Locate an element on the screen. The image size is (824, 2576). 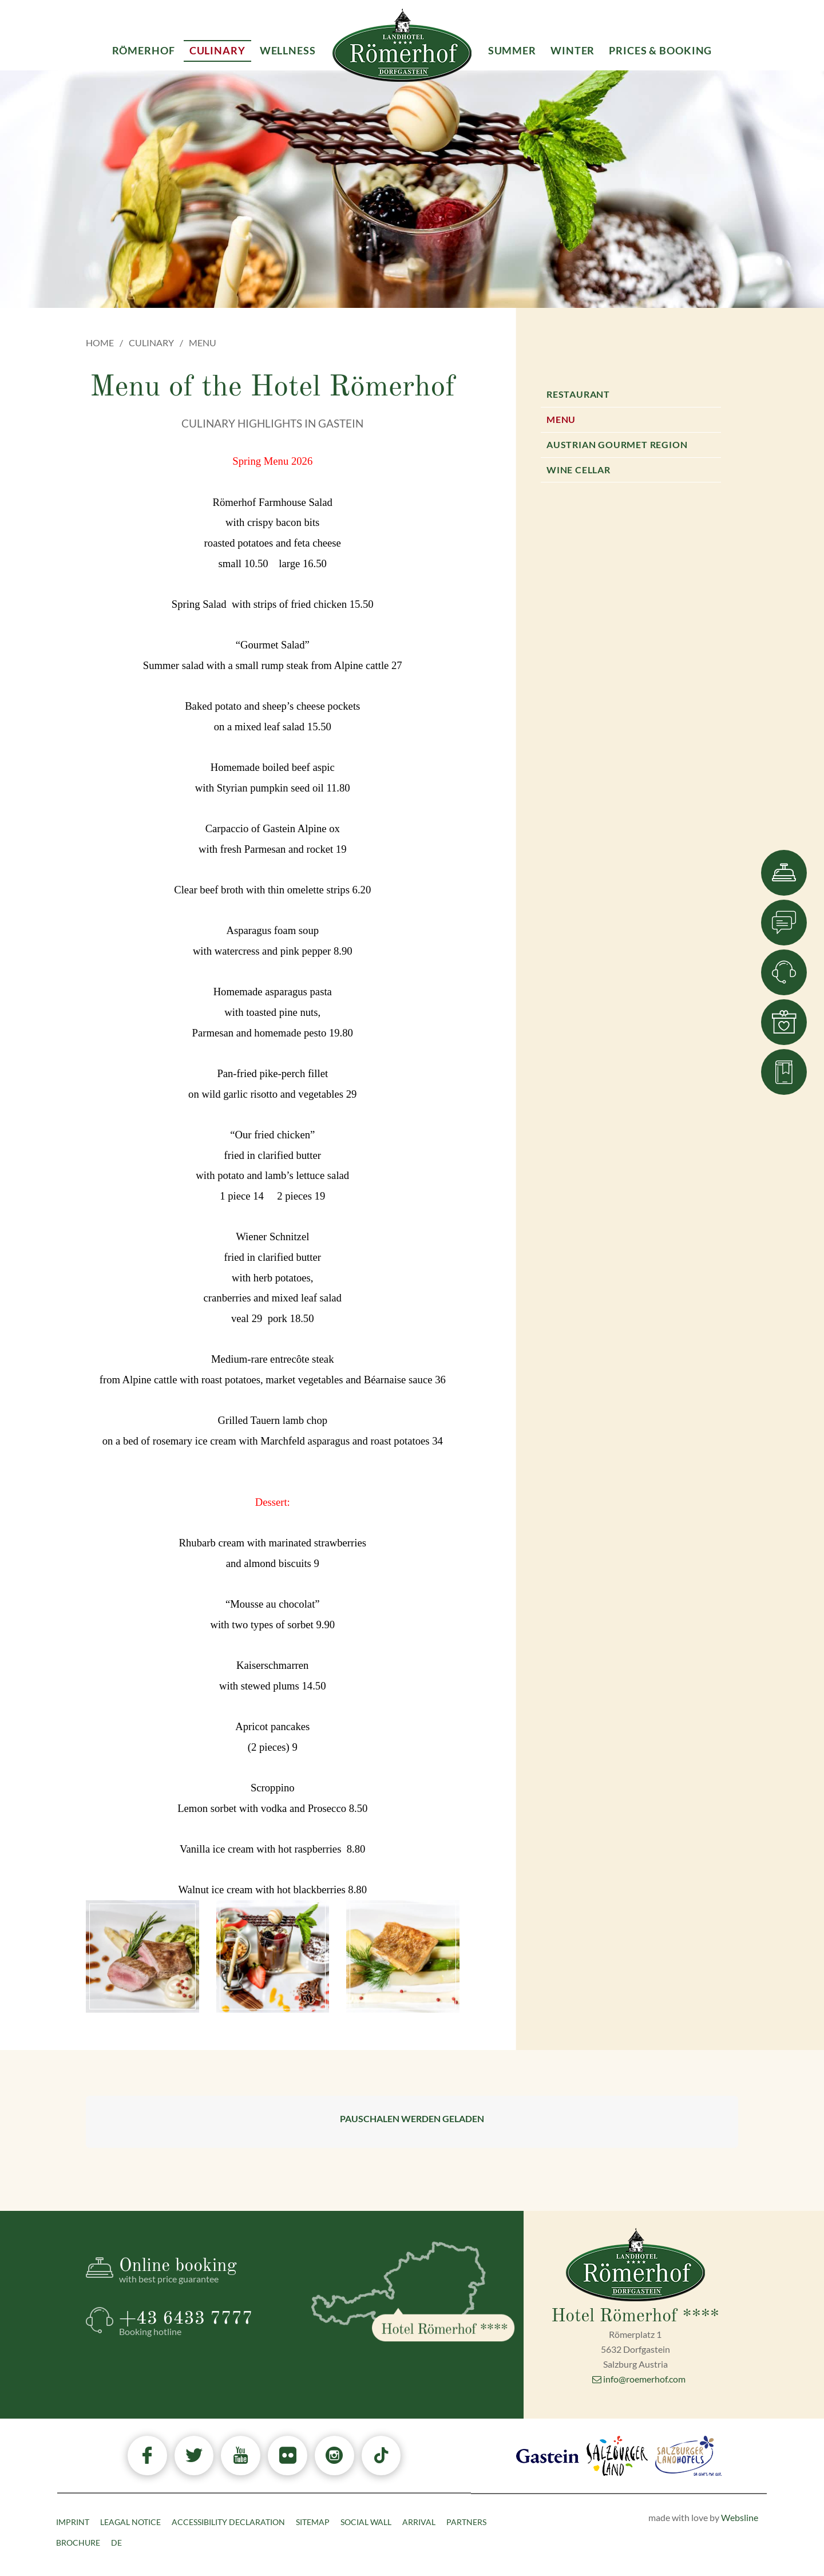
Menu is located at coordinates (561, 419).